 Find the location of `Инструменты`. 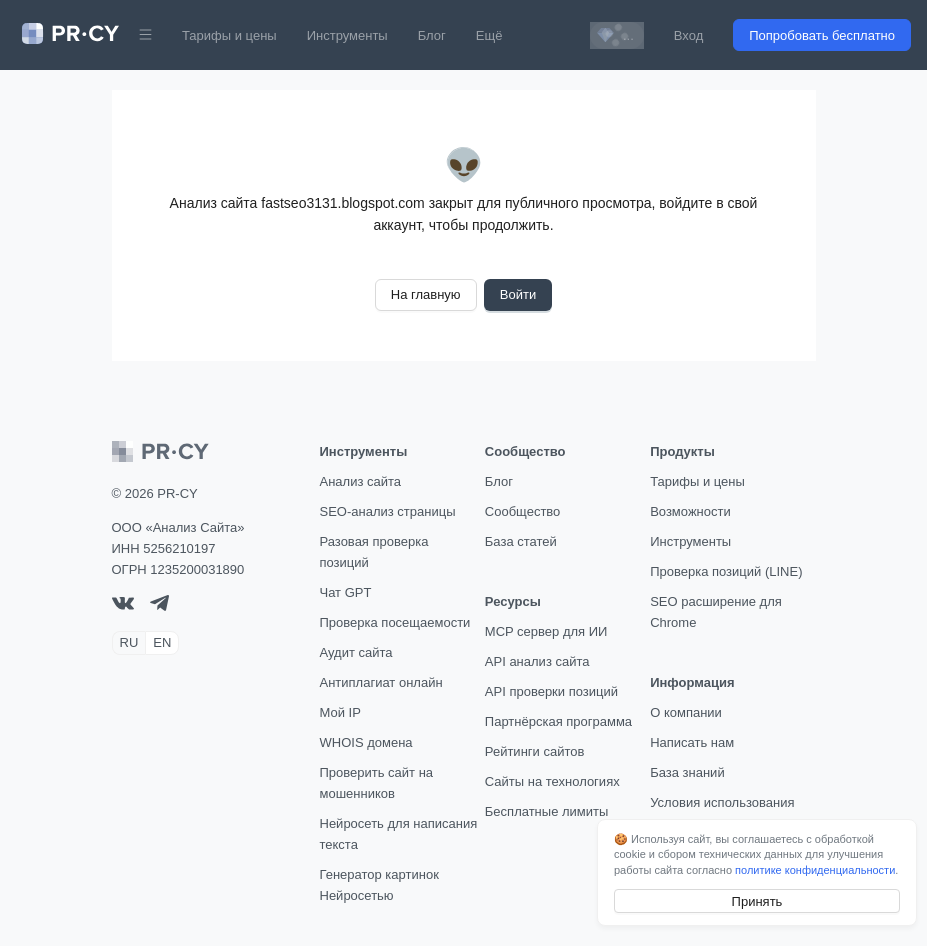

Инструменты is located at coordinates (347, 35).